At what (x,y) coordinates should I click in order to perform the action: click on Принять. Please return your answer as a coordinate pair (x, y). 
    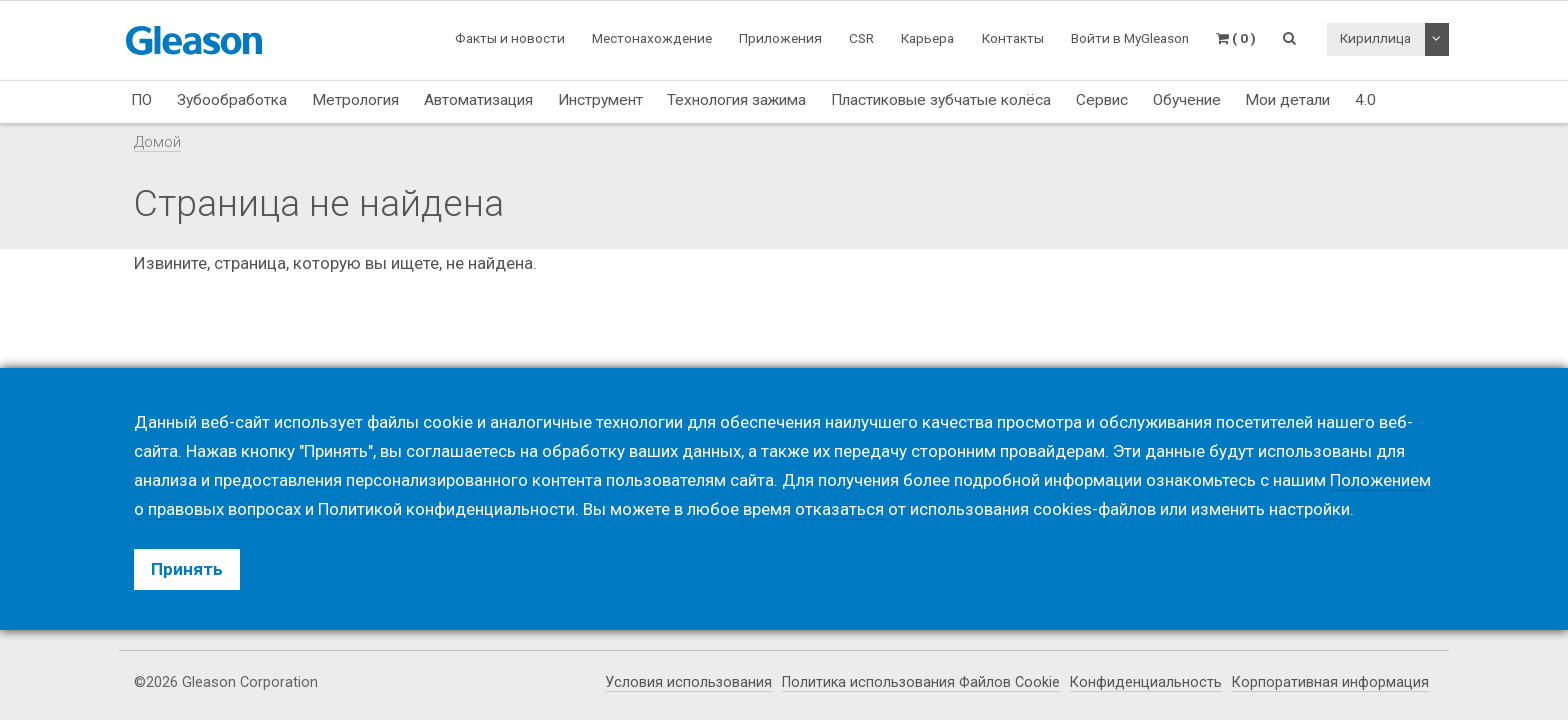
    Looking at the image, I should click on (187, 569).